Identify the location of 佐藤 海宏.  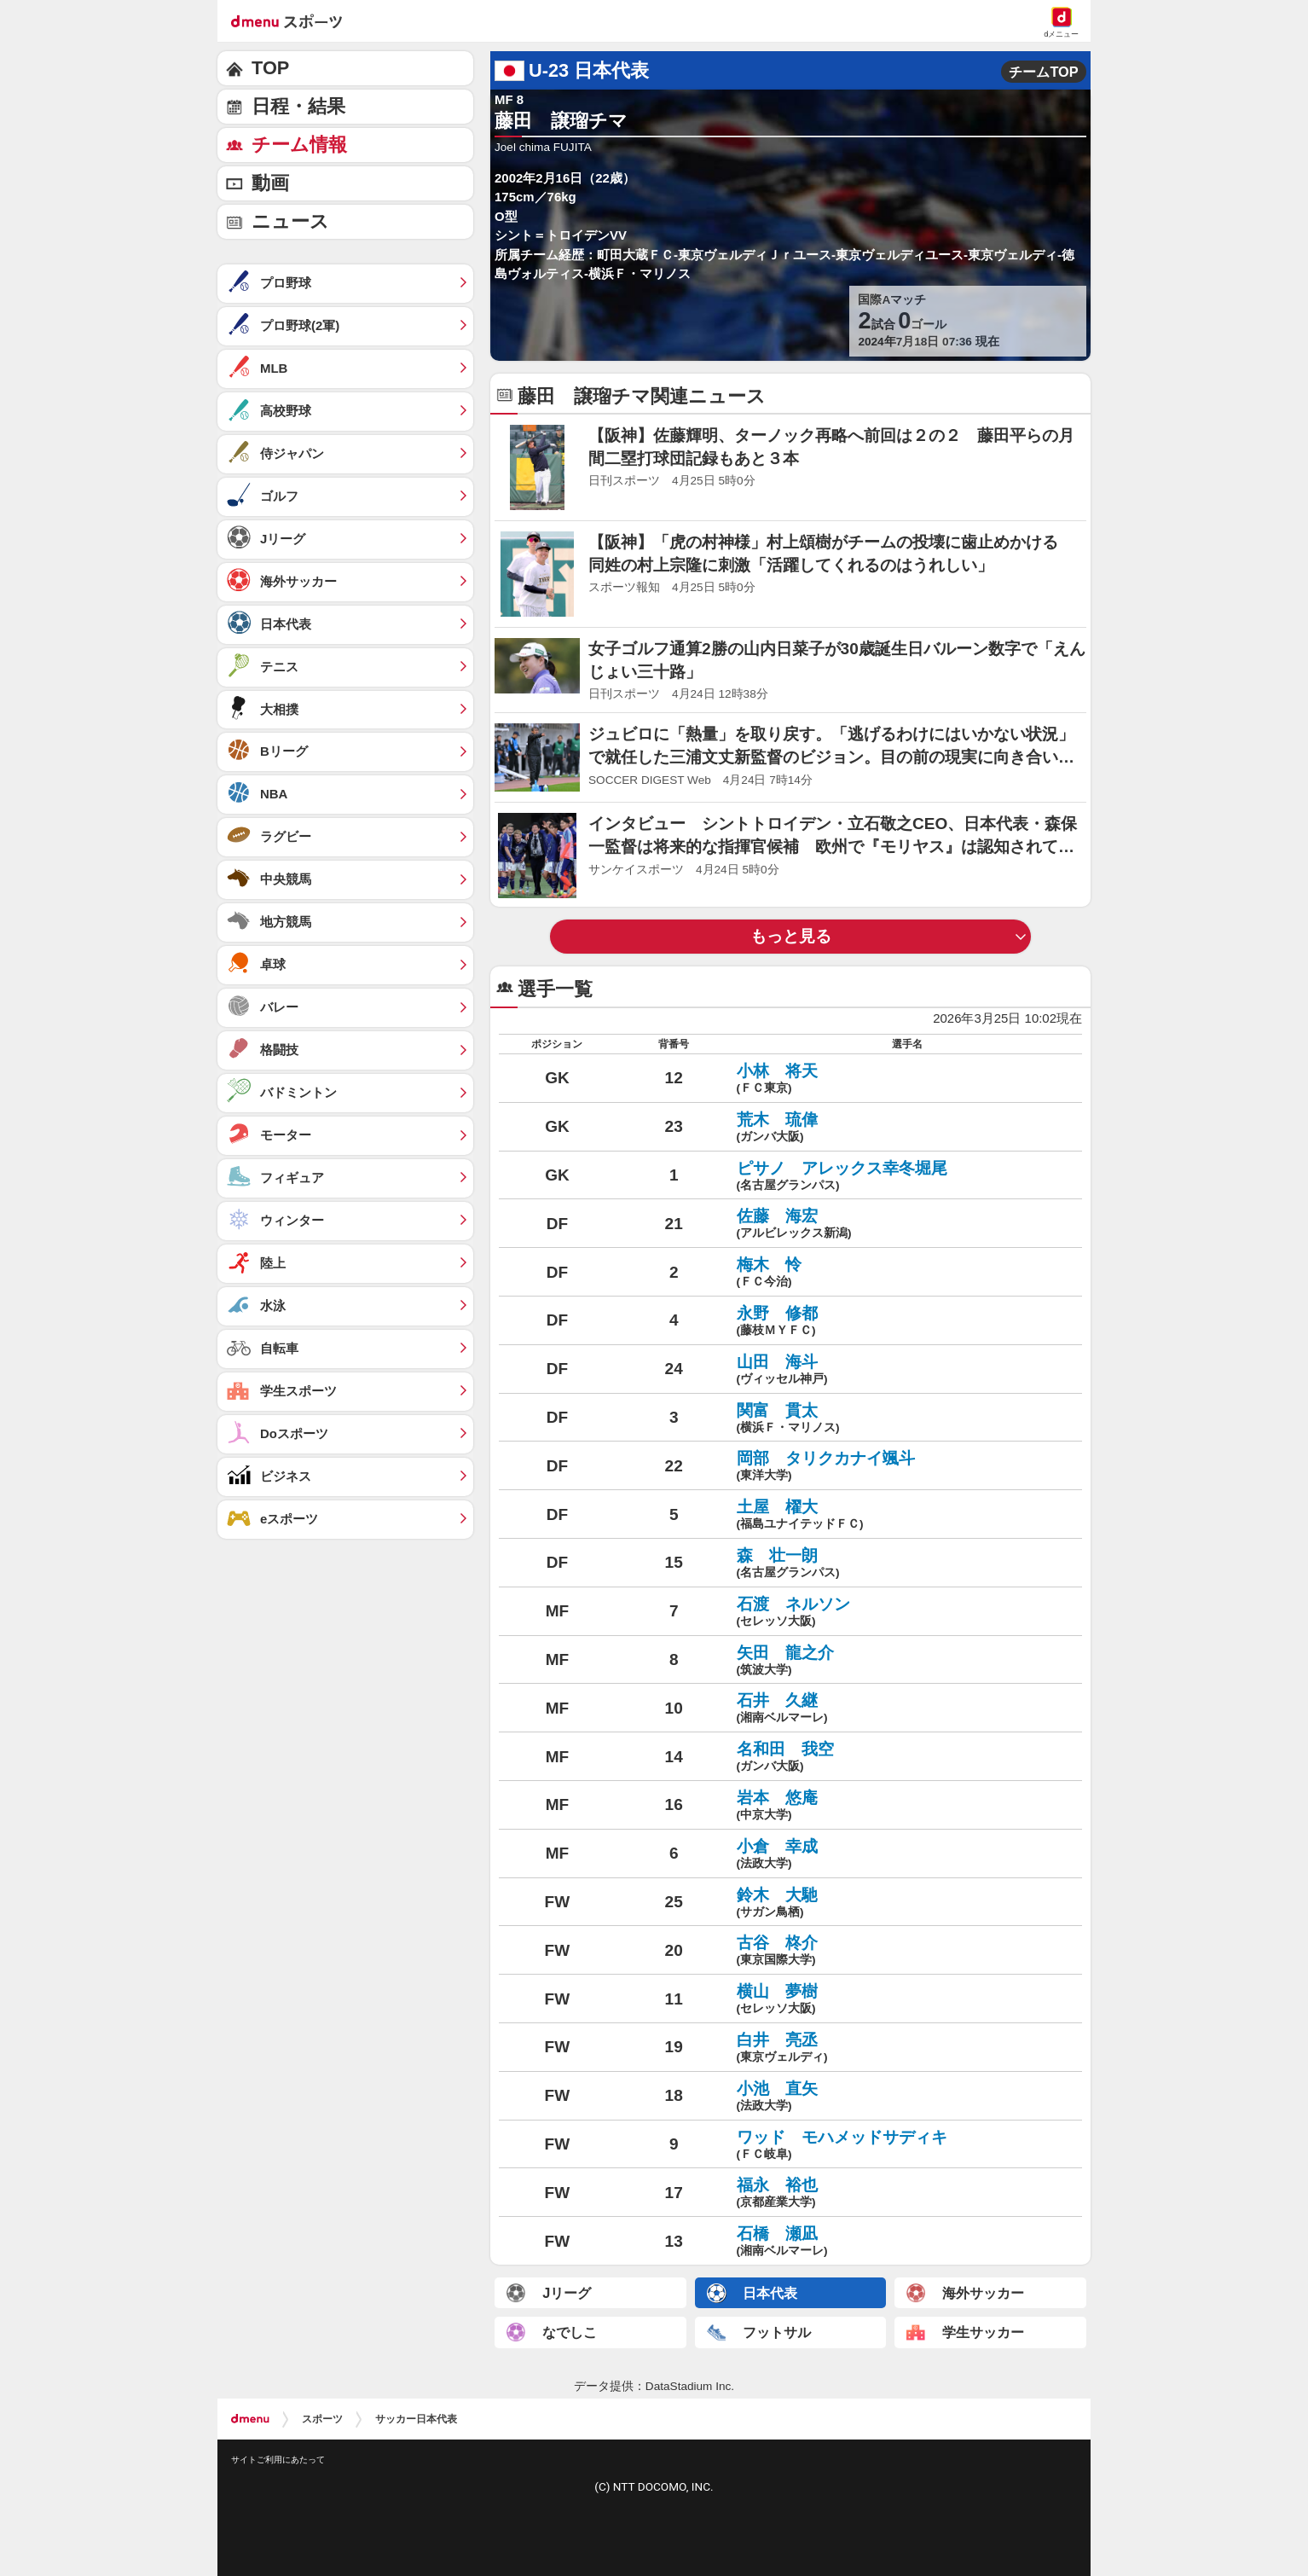
(907, 1225).